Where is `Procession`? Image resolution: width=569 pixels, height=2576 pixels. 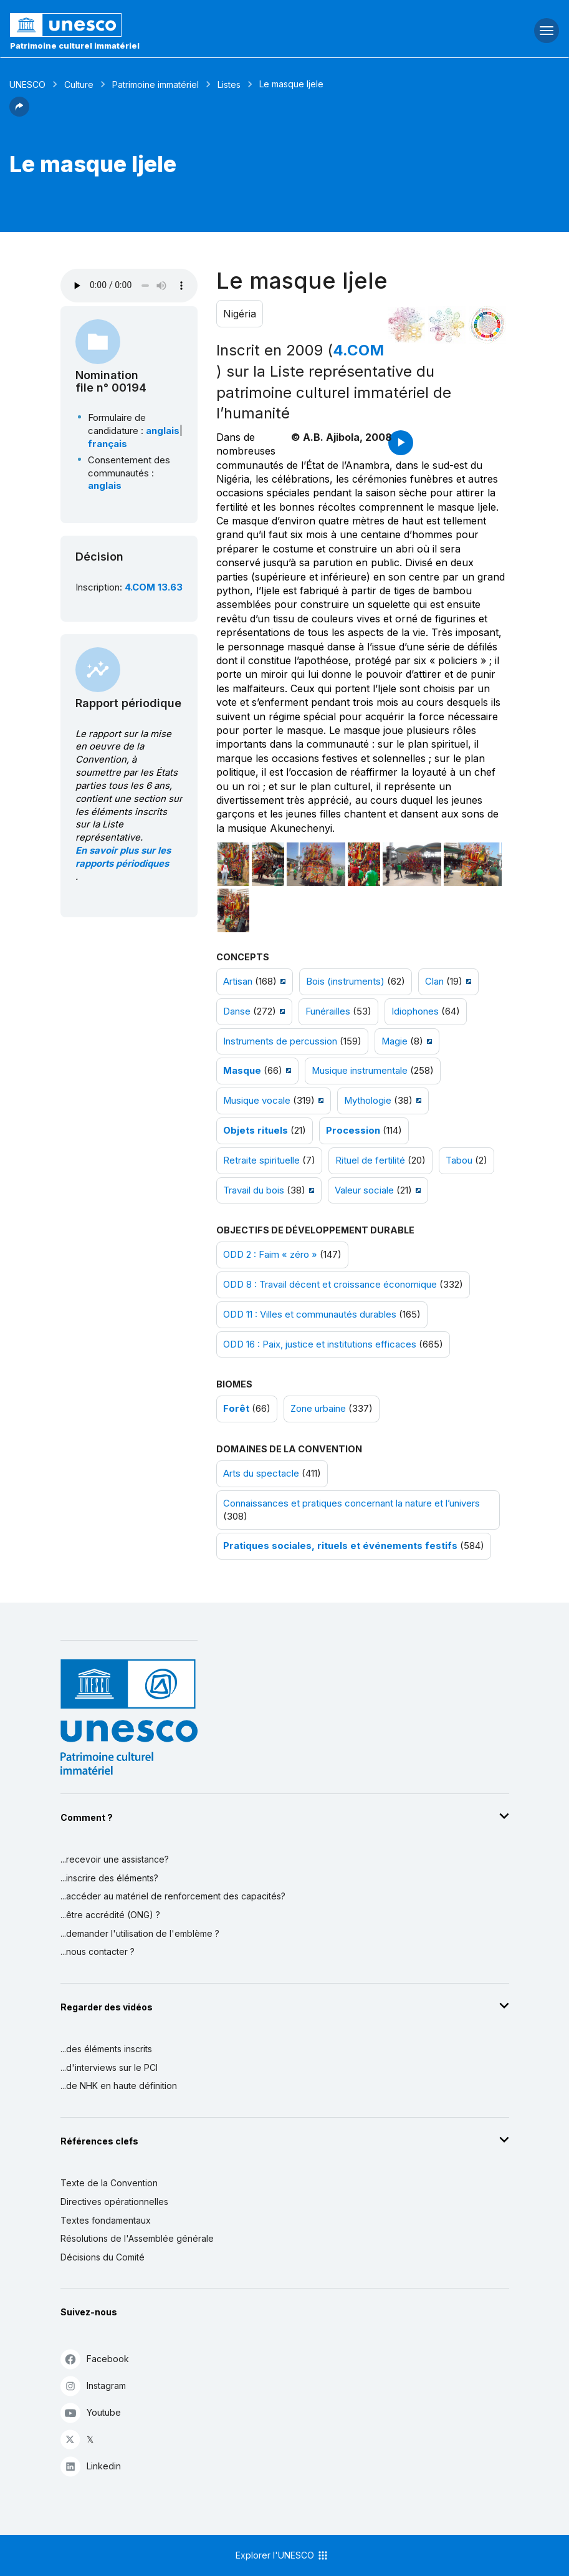 Procession is located at coordinates (353, 1130).